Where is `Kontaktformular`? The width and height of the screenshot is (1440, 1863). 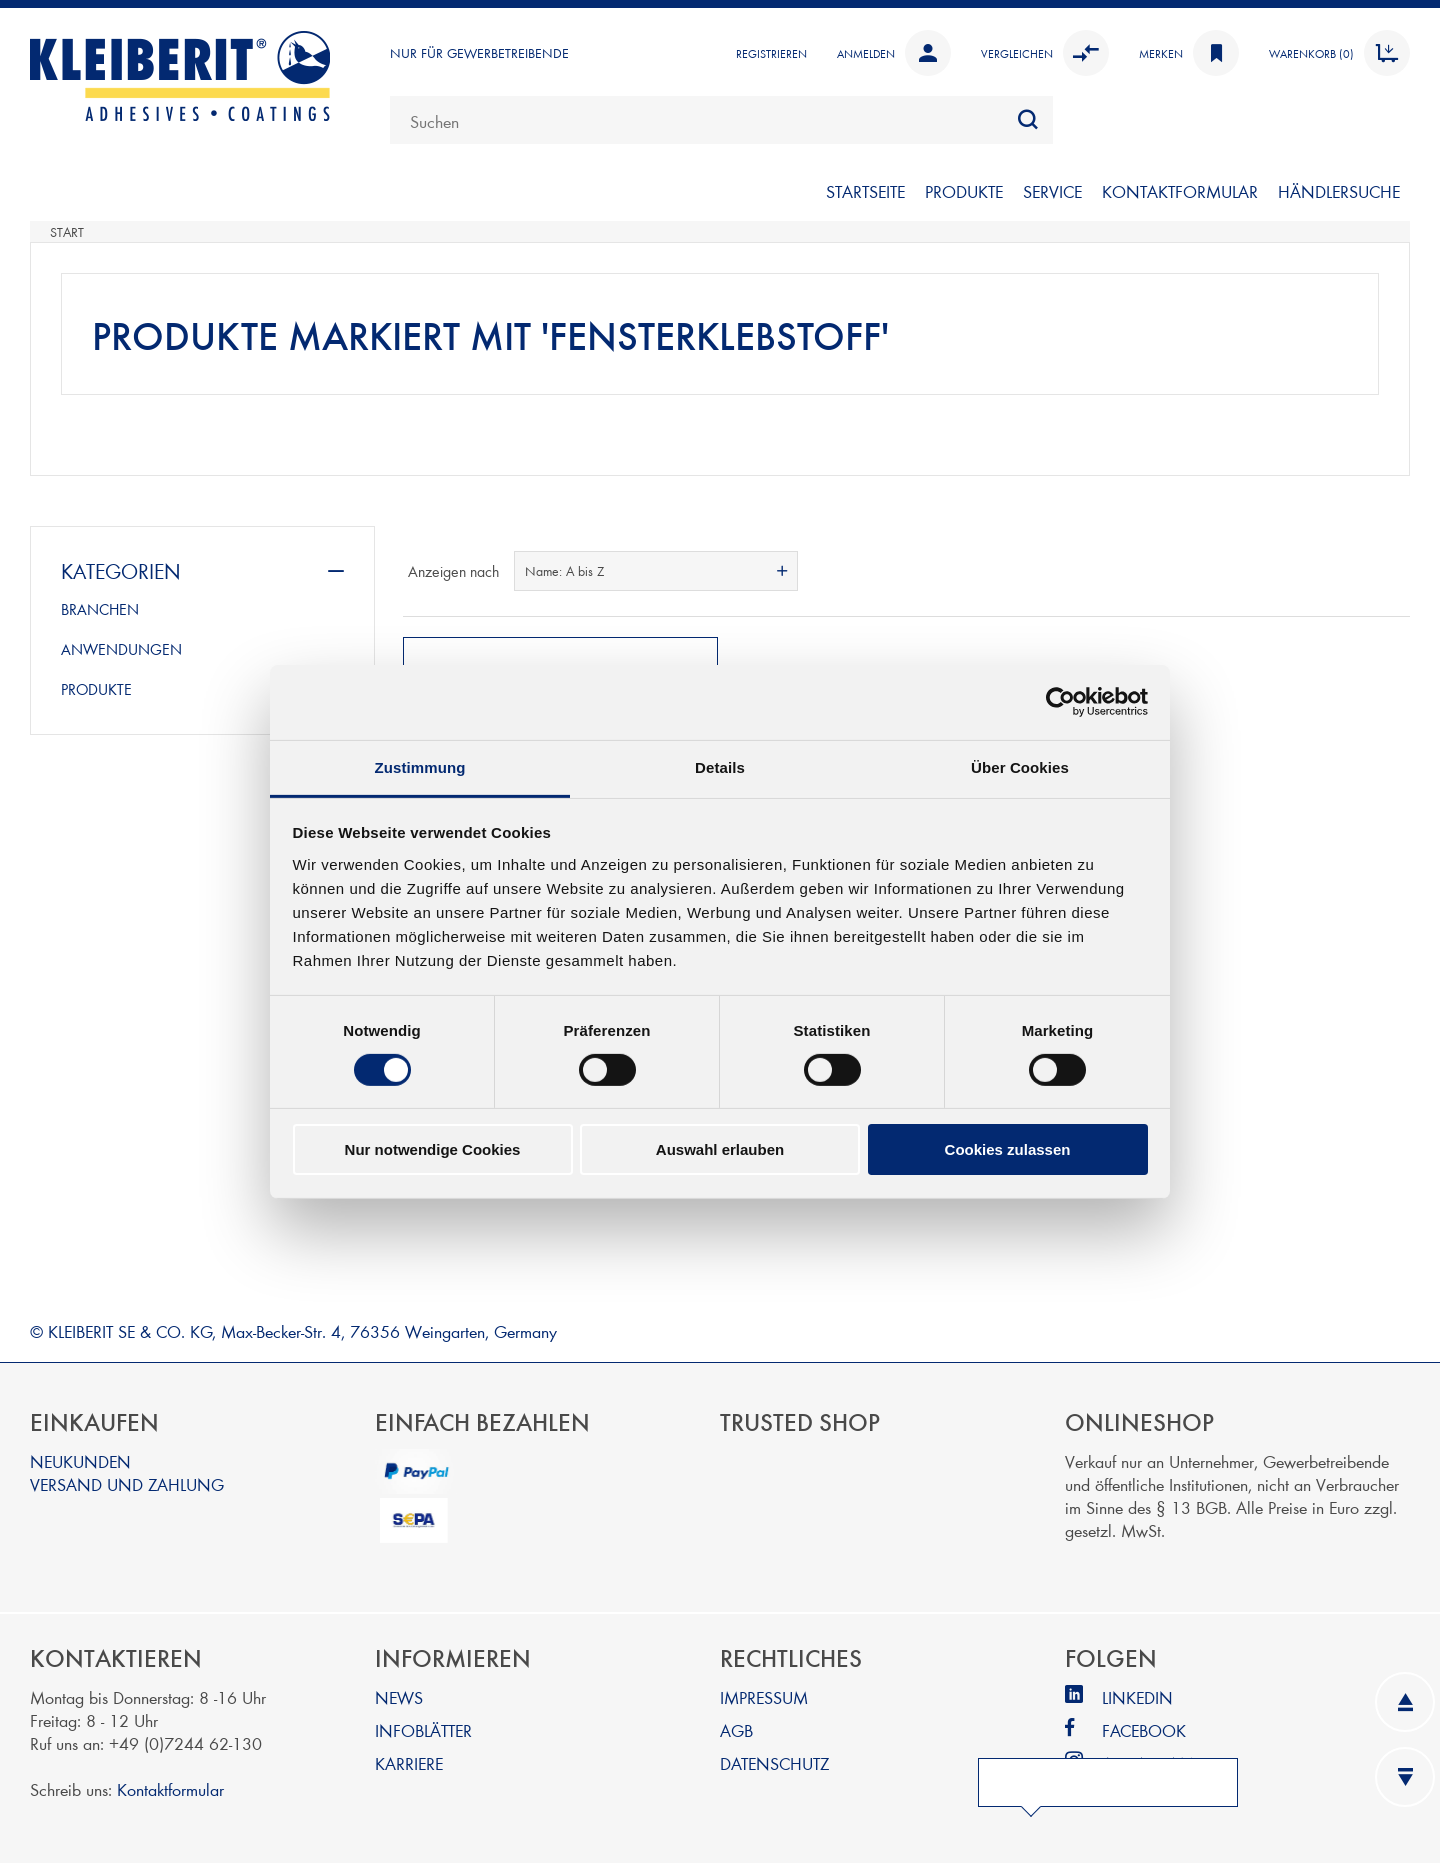 Kontaktformular is located at coordinates (170, 1784).